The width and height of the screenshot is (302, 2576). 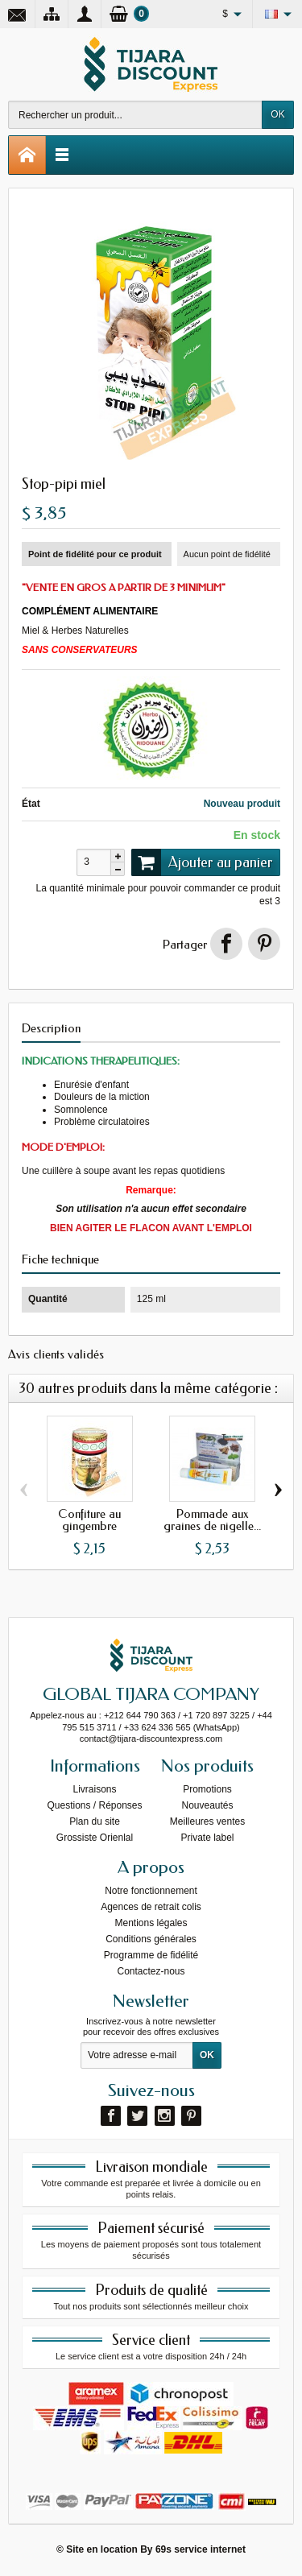 What do you see at coordinates (89, 1520) in the screenshot?
I see `Confiture au gingembre` at bounding box center [89, 1520].